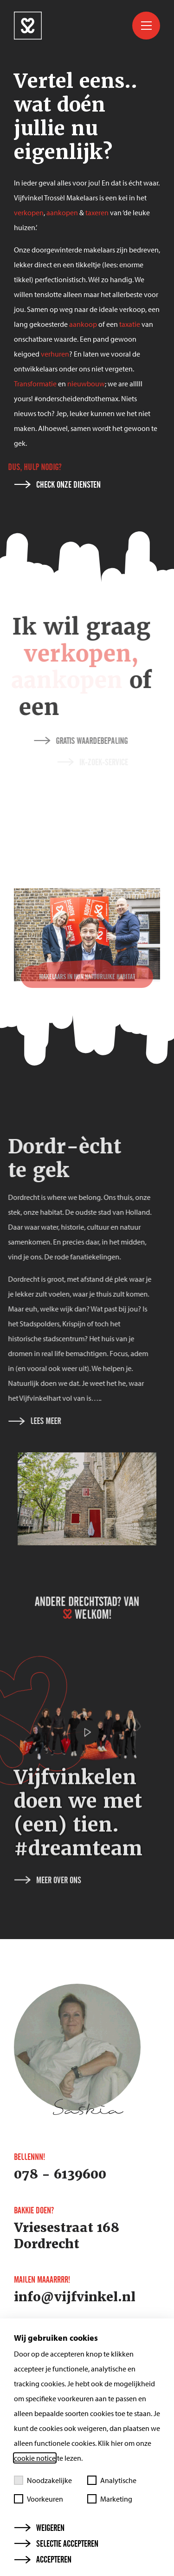 Image resolution: width=174 pixels, height=2576 pixels. I want to click on verkopen, so click(29, 212).